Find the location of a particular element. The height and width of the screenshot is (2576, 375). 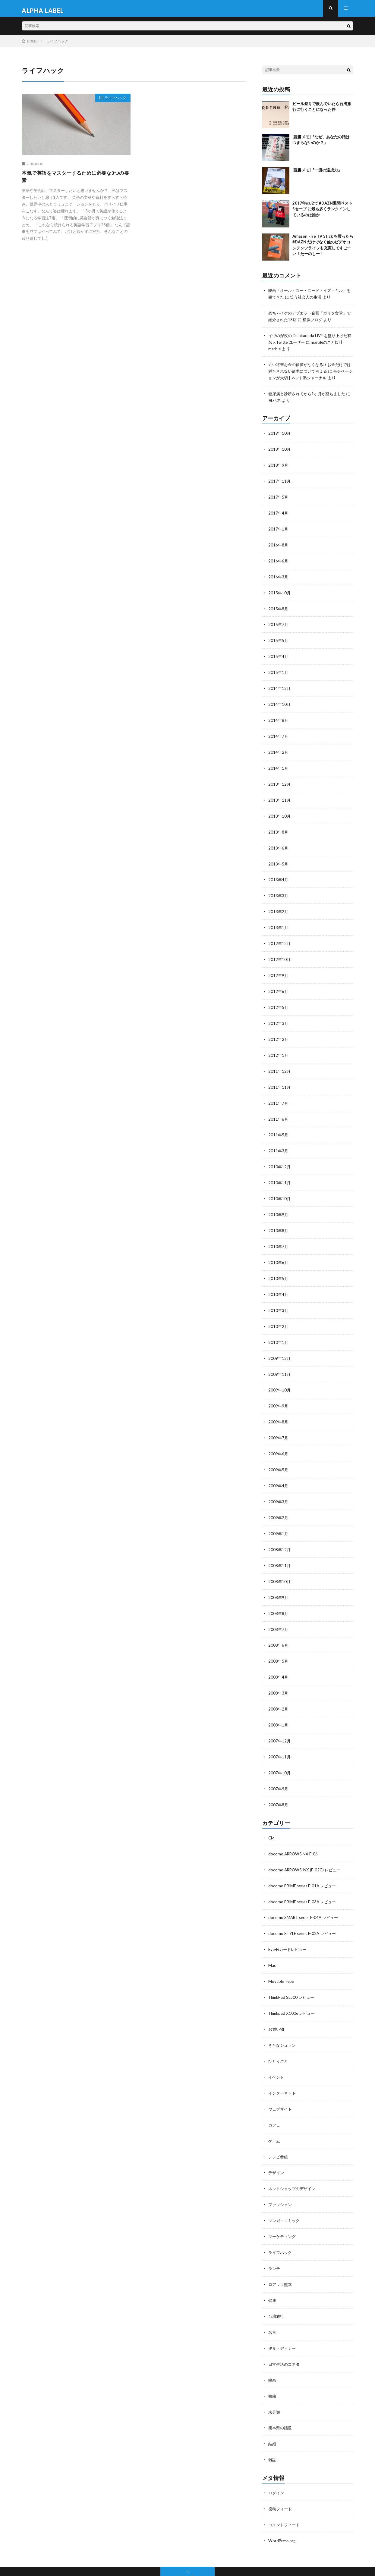

カフェ is located at coordinates (274, 2096).